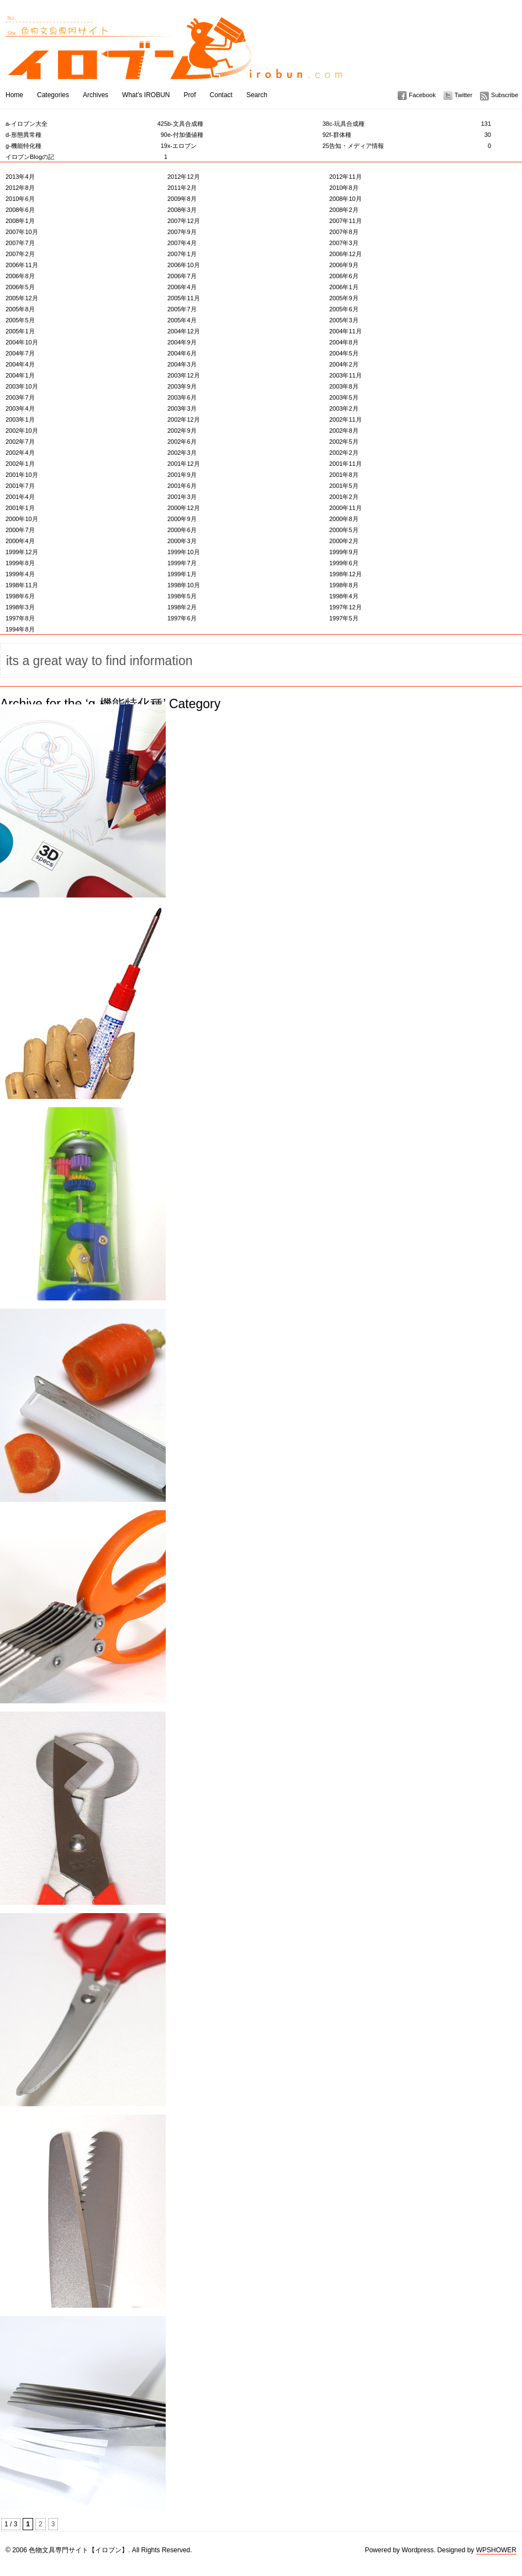  I want to click on 2006年6月, so click(343, 276).